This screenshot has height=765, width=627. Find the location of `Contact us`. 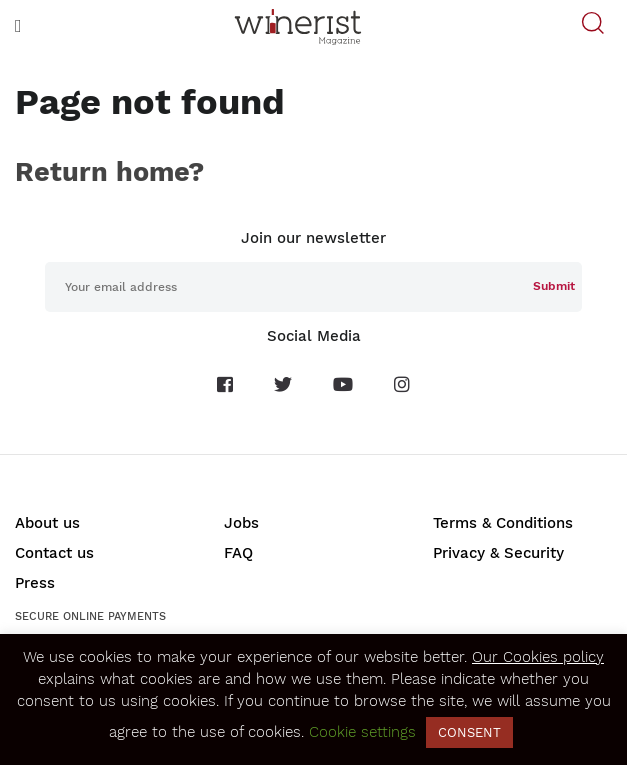

Contact us is located at coordinates (54, 553).